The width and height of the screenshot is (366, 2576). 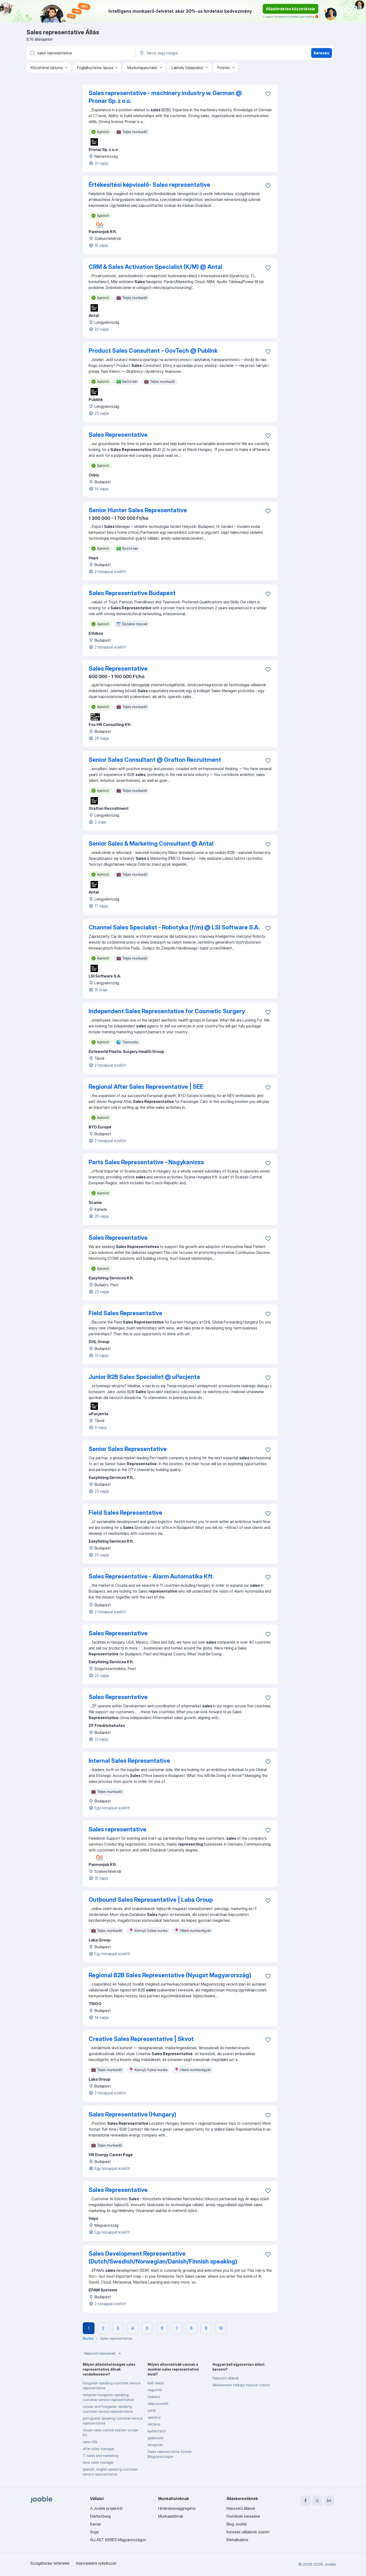 What do you see at coordinates (94, 2531) in the screenshot?
I see `Súgó` at bounding box center [94, 2531].